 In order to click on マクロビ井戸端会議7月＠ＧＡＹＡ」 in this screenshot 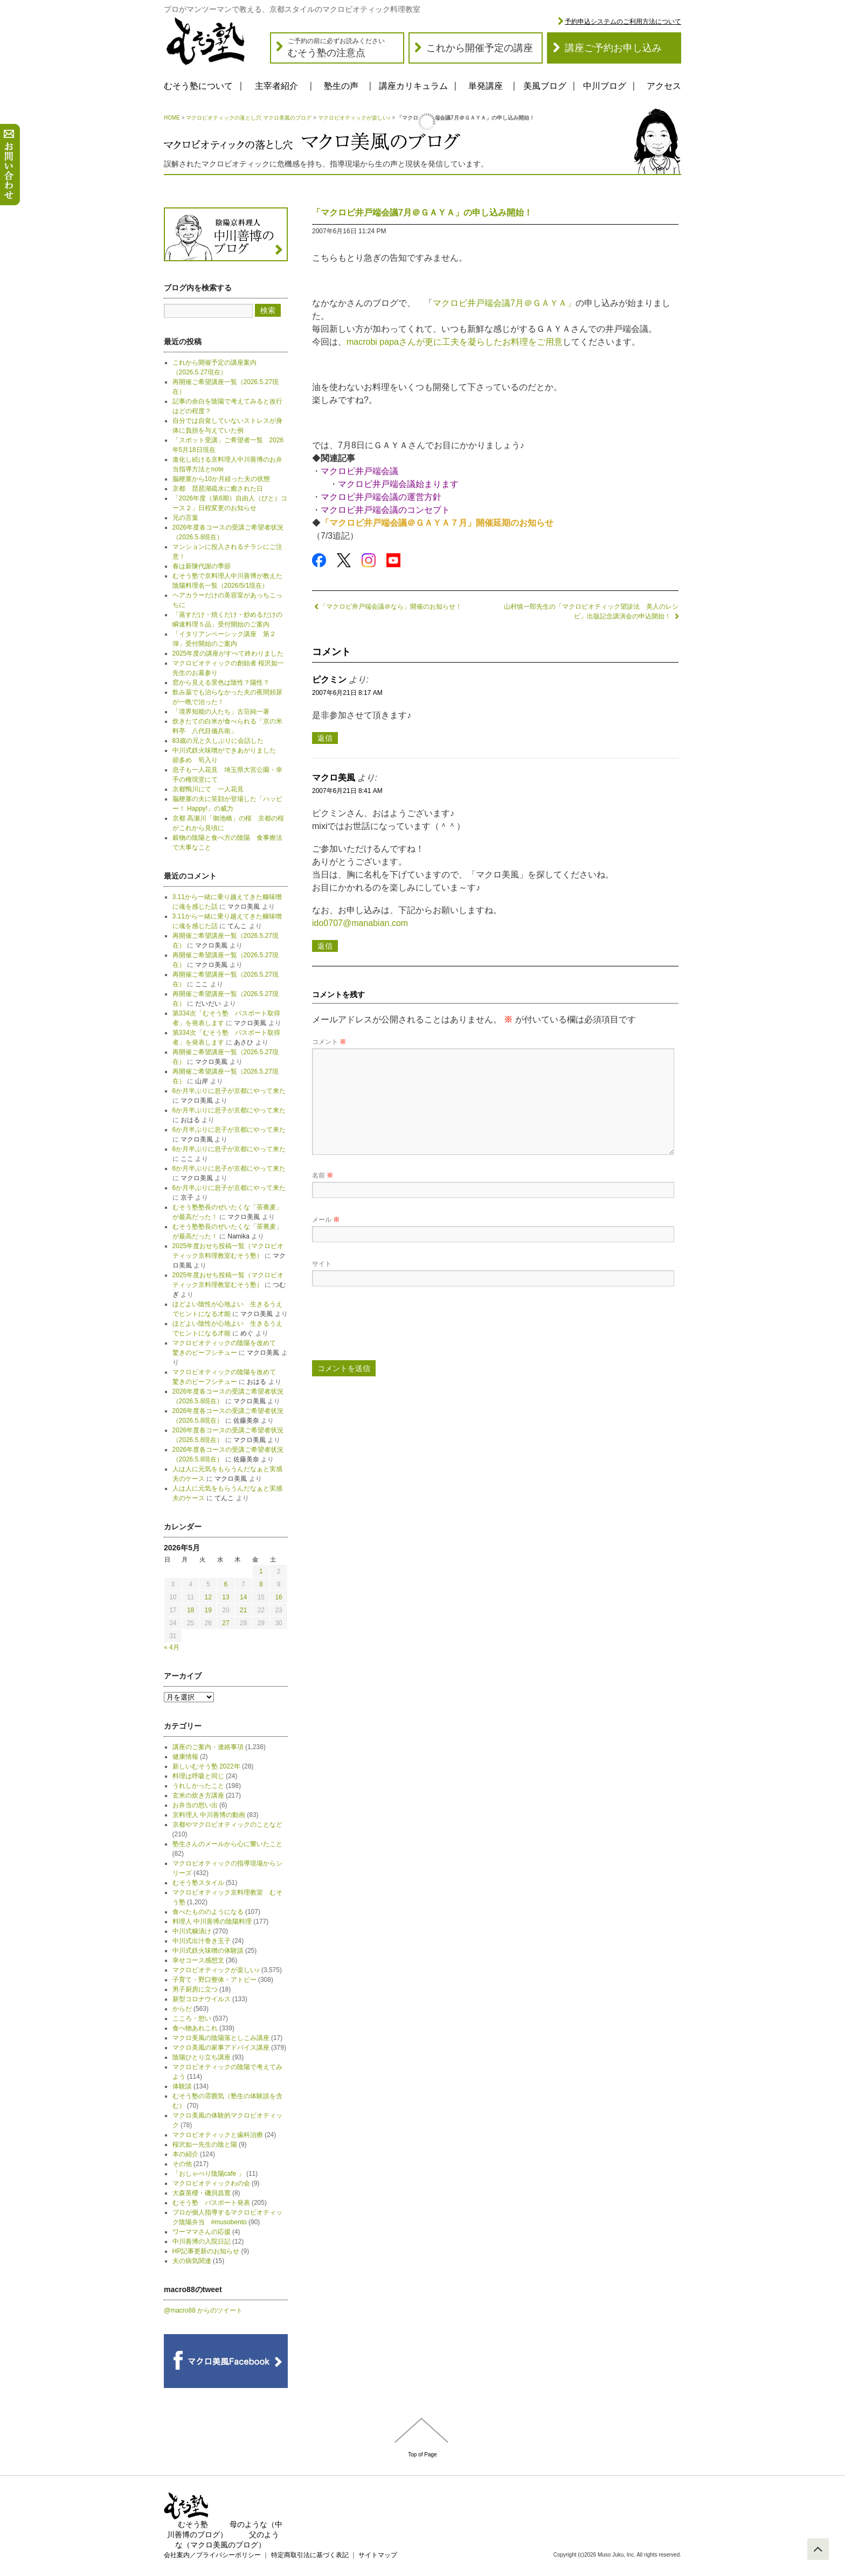, I will do `click(504, 303)`.